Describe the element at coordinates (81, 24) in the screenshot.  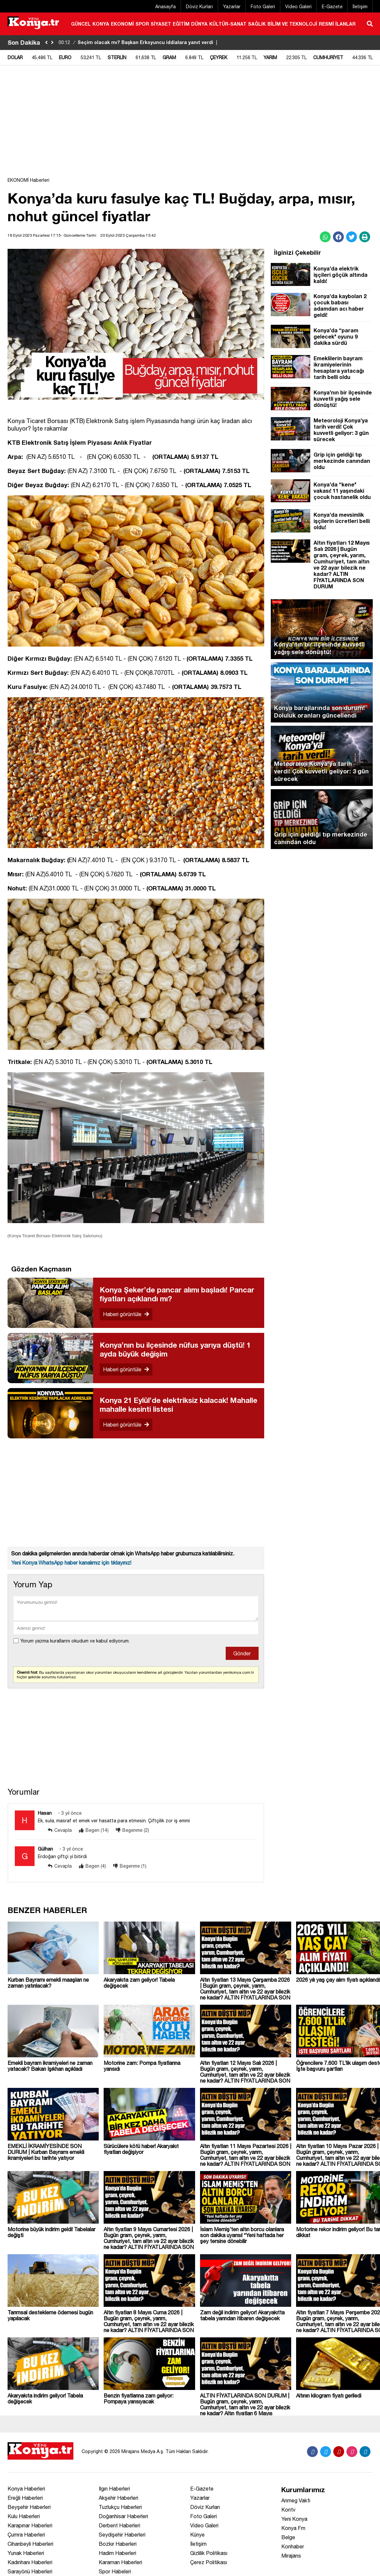
I see `GÜNCEL` at that location.